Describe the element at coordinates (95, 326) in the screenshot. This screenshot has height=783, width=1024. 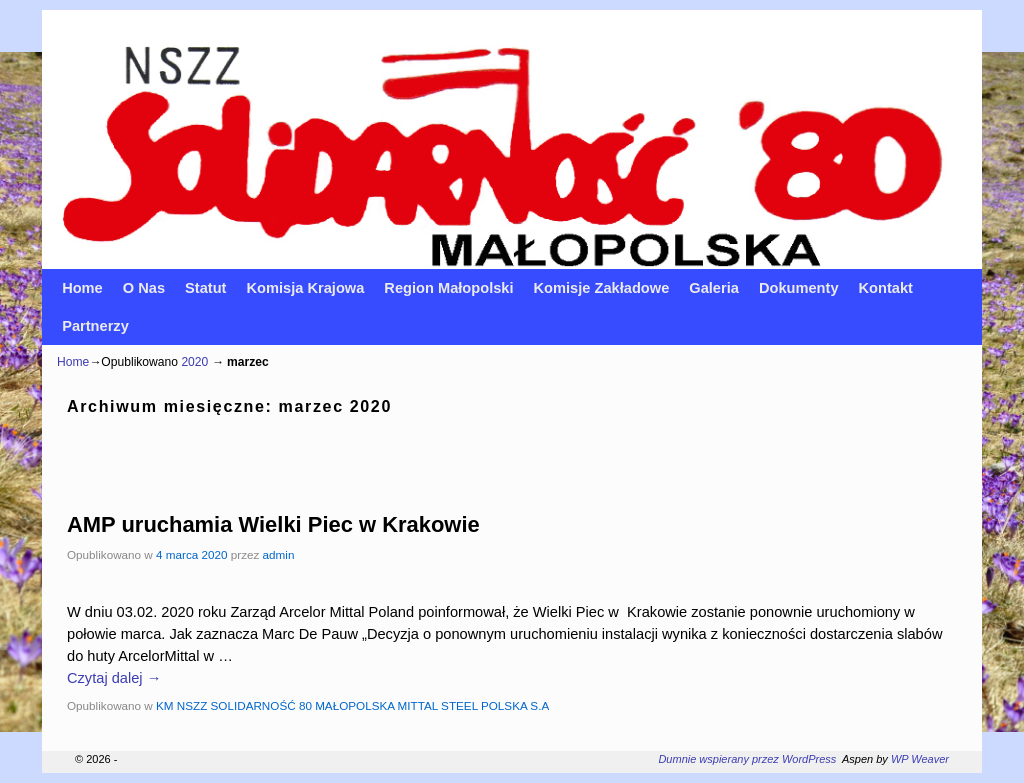
I see `Partnerzy` at that location.